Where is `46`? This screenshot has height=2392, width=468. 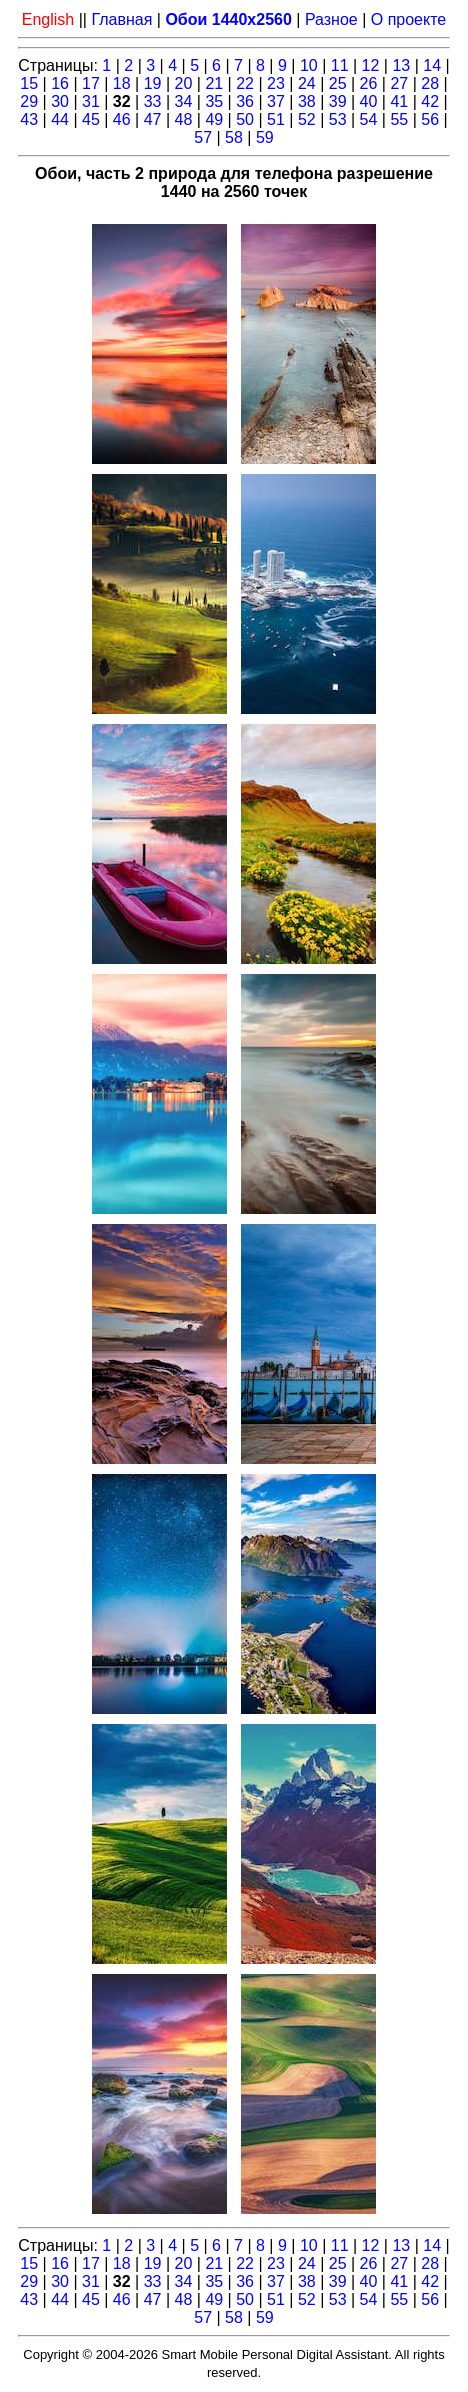
46 is located at coordinates (122, 119).